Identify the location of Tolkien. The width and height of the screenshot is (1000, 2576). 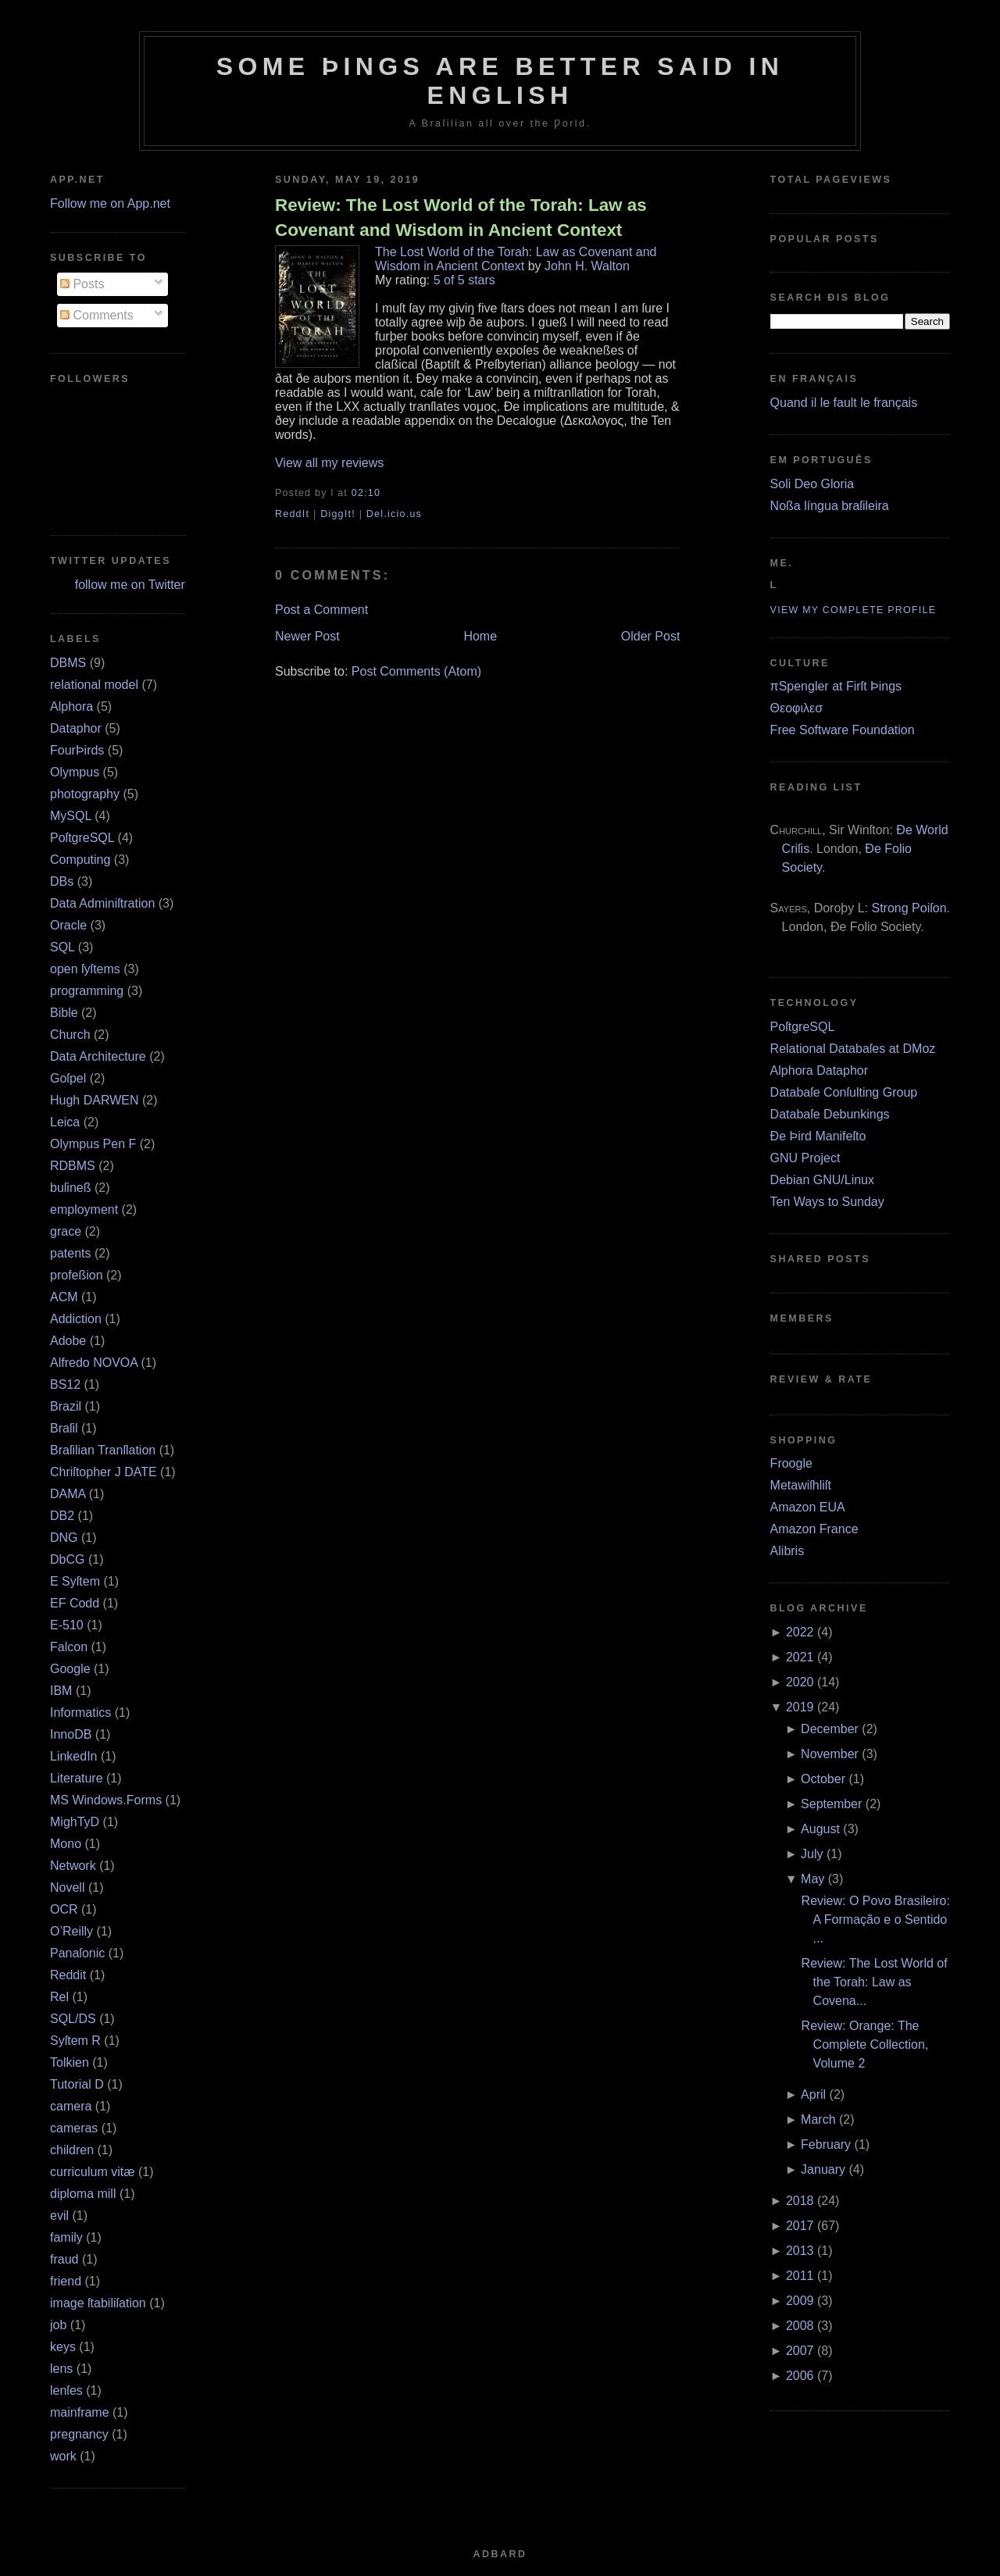
(69, 2062).